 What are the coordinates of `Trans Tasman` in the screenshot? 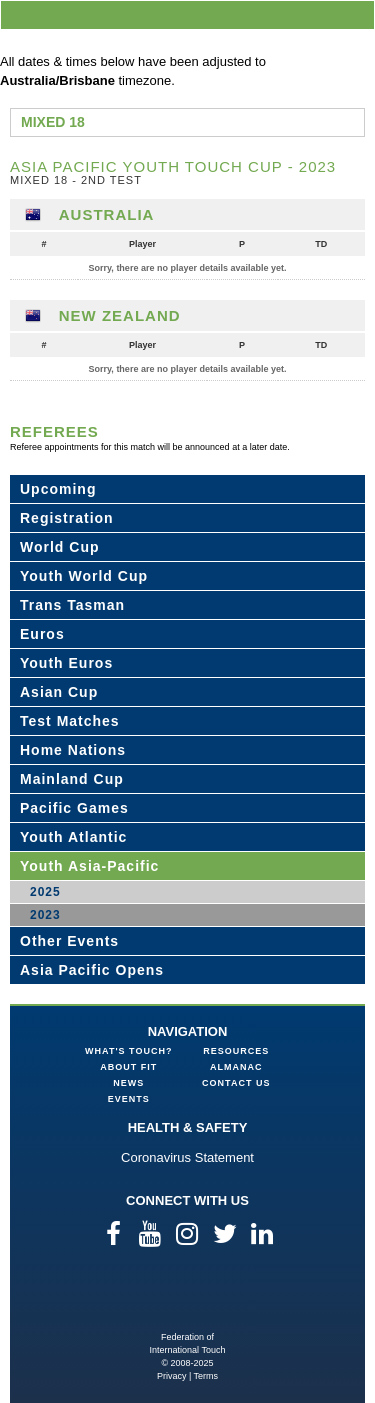 It's located at (72, 605).